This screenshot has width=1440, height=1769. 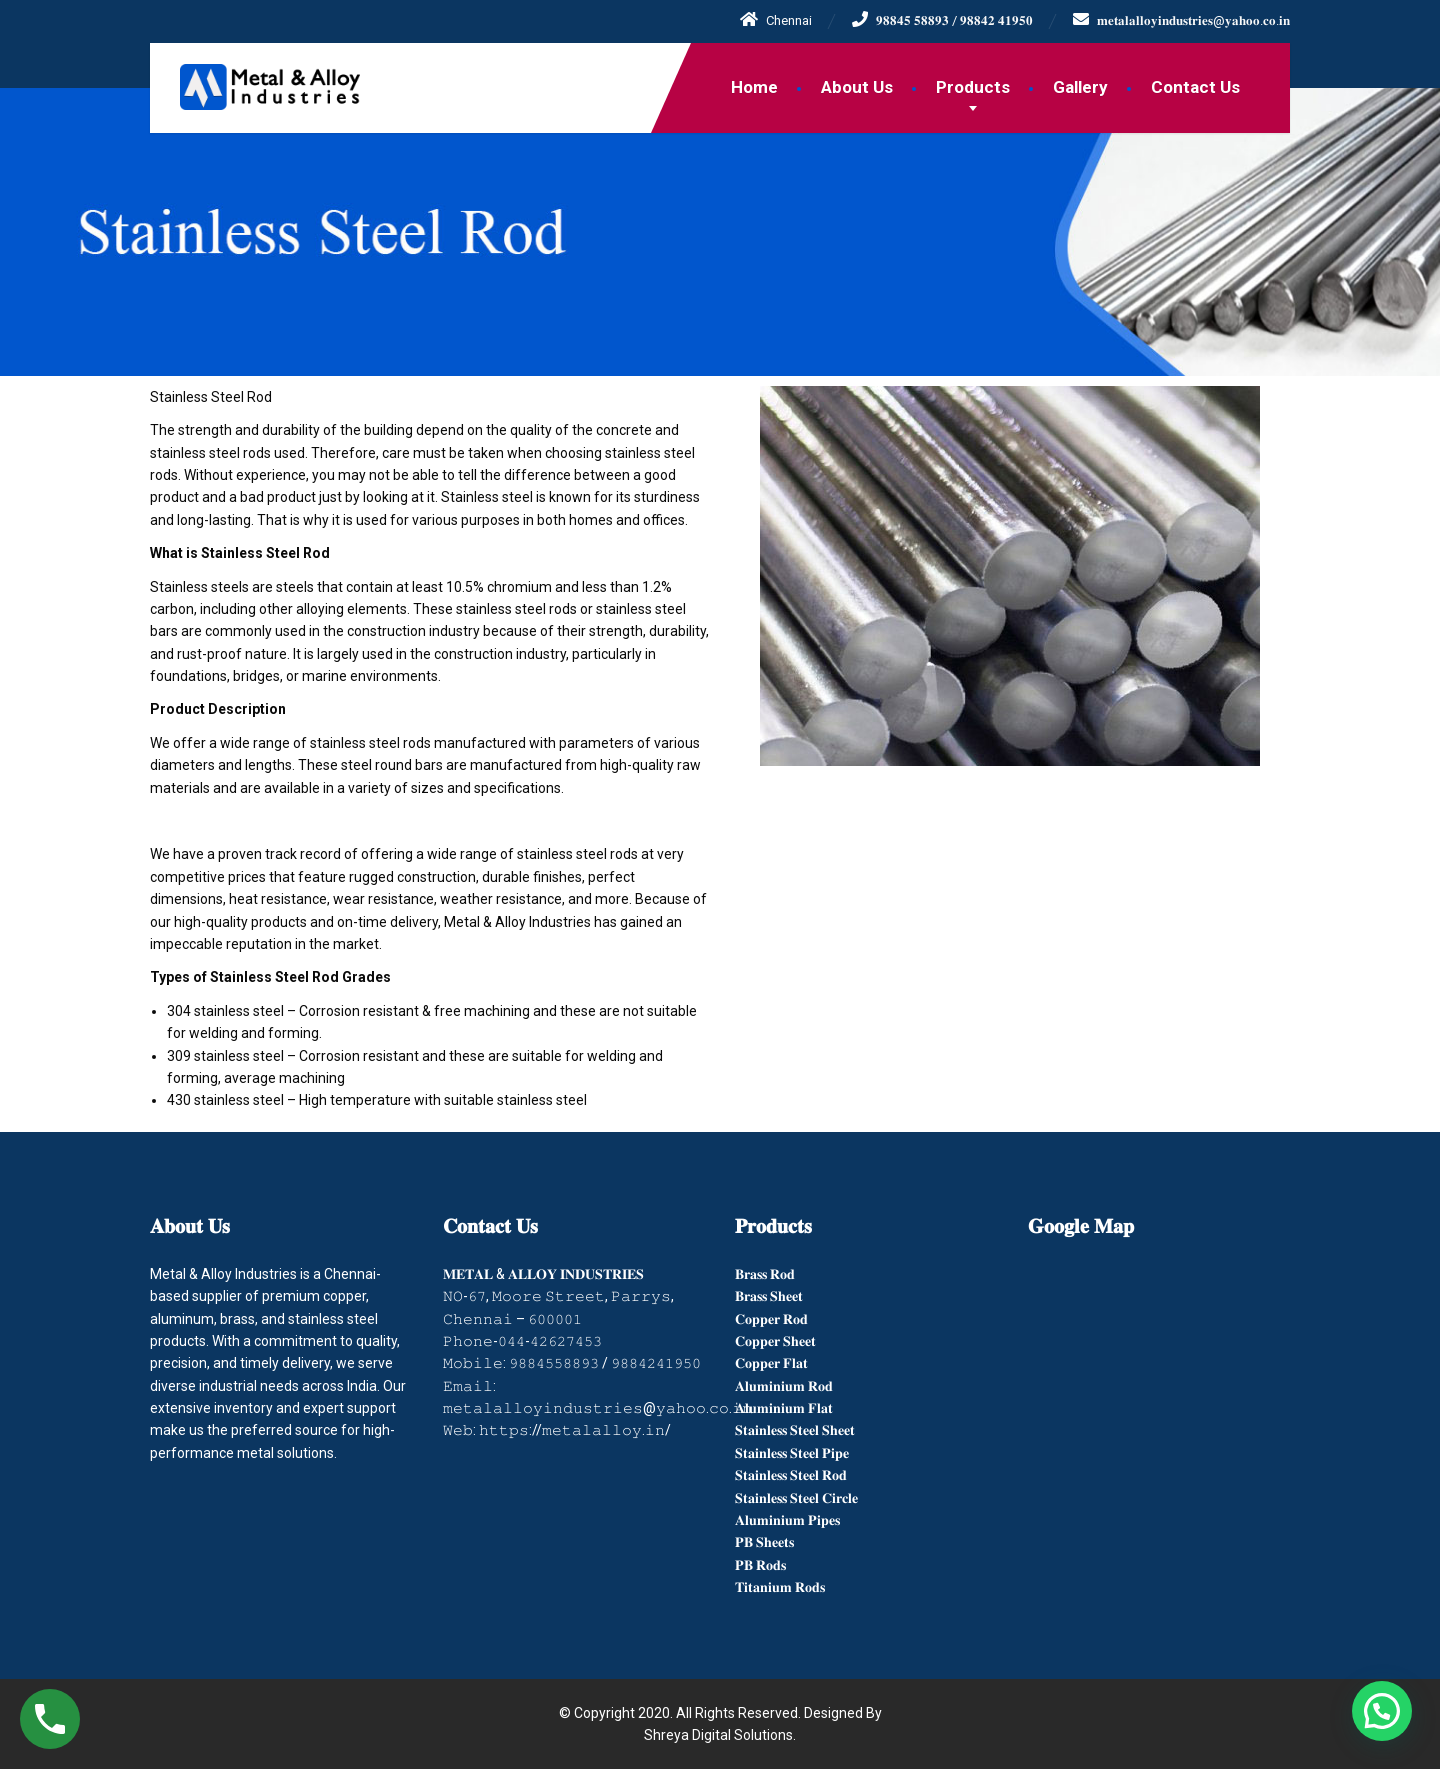 I want to click on 𝐀𝐥𝐮𝐦𝐢𝐧𝐢𝐮𝐦 𝐑𝐨𝐝, so click(x=784, y=1386).